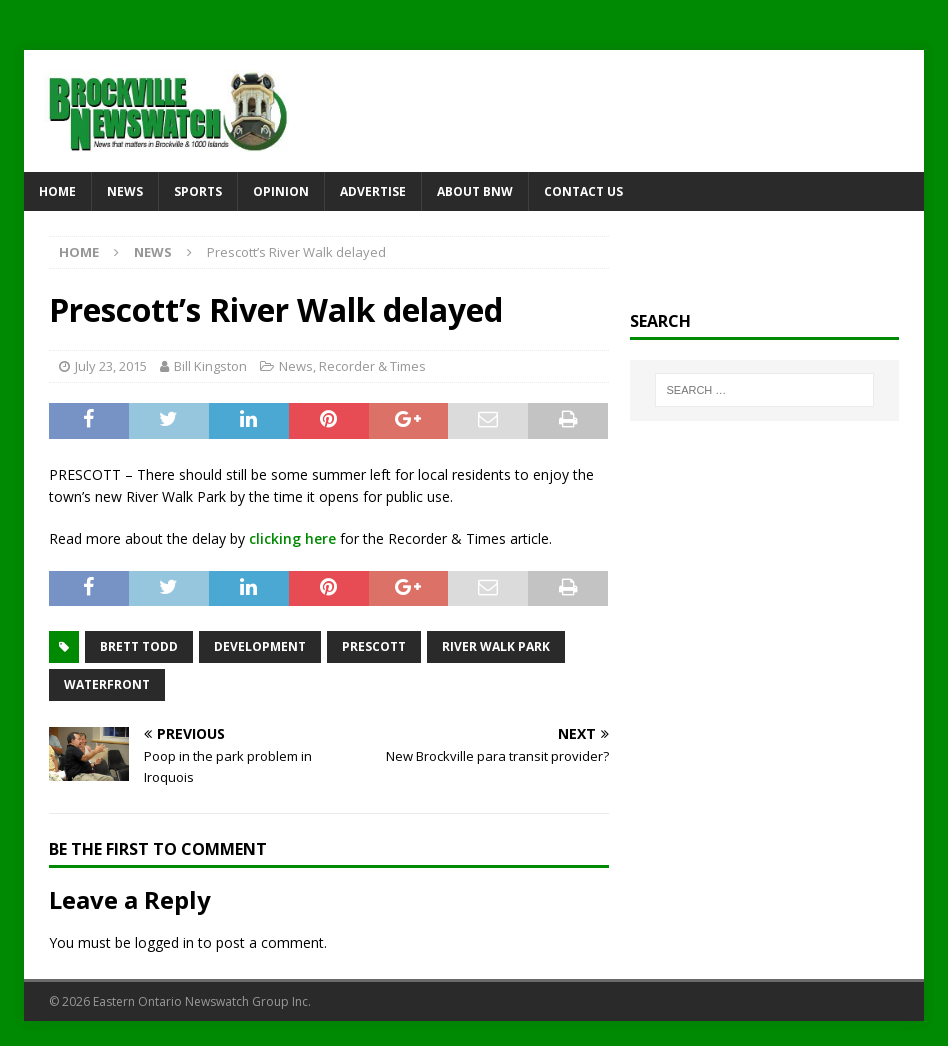 The width and height of the screenshot is (948, 1046). Describe the element at coordinates (496, 646) in the screenshot. I see `River Walk Park` at that location.